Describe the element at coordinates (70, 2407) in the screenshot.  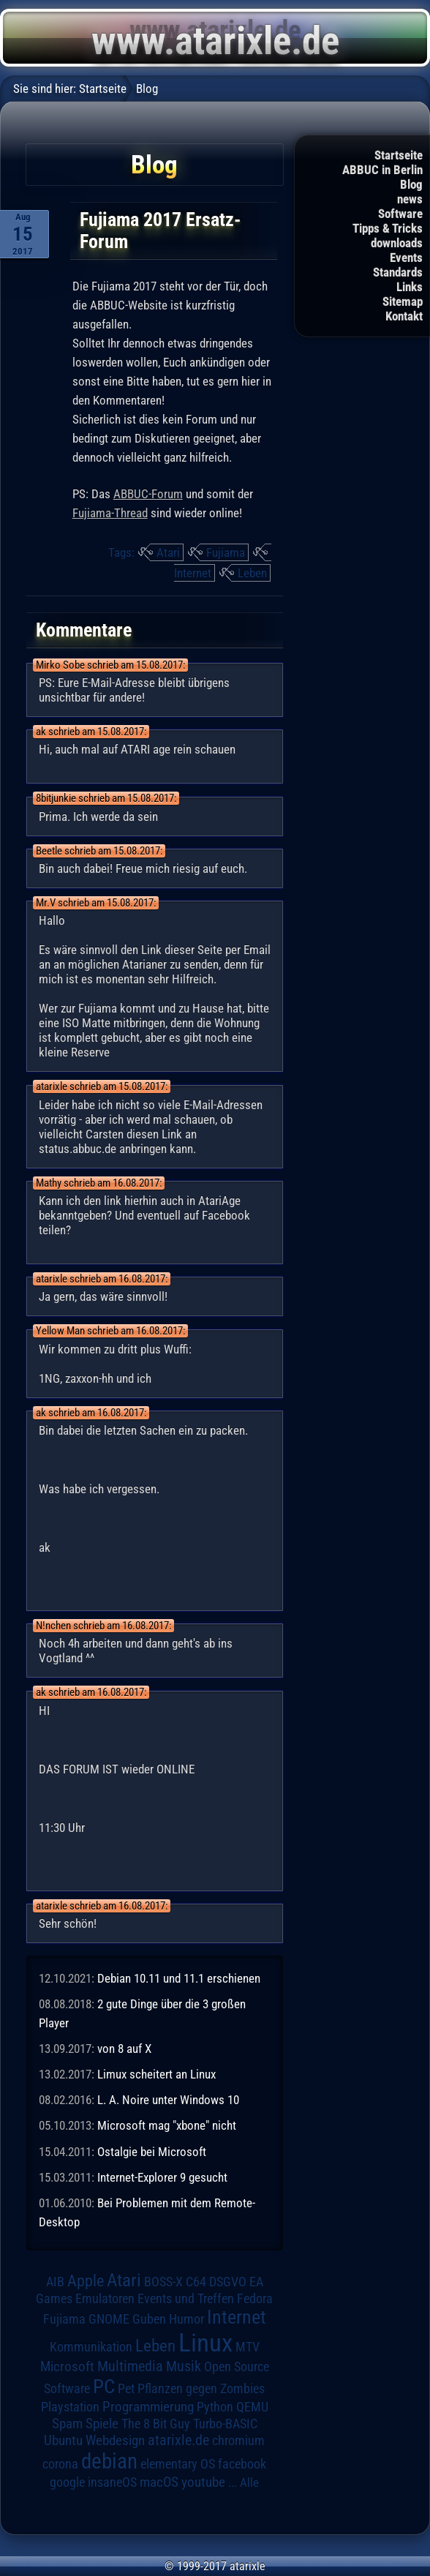
I see `Playstation` at that location.